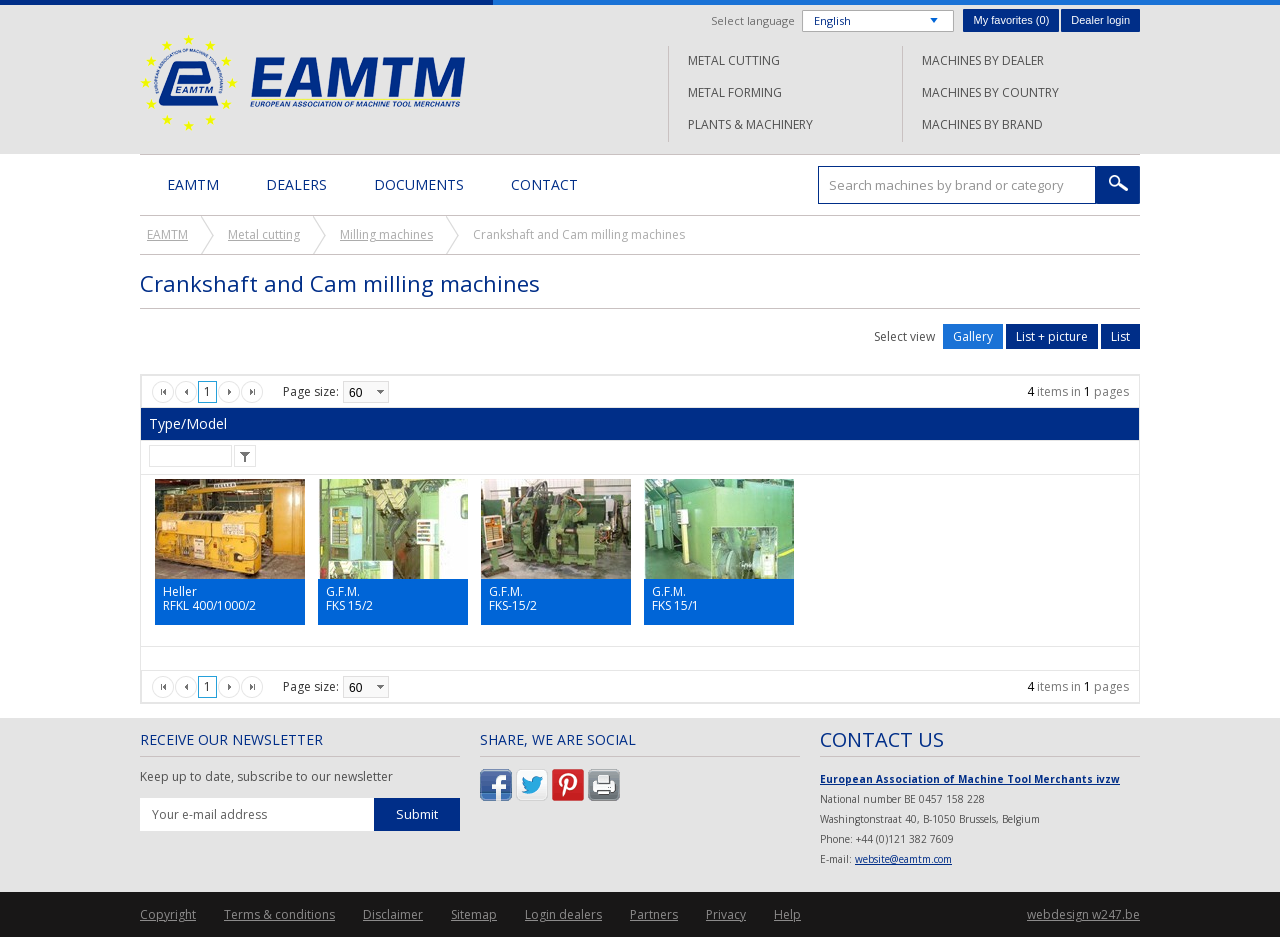  I want to click on Dealer login, so click(1100, 20).